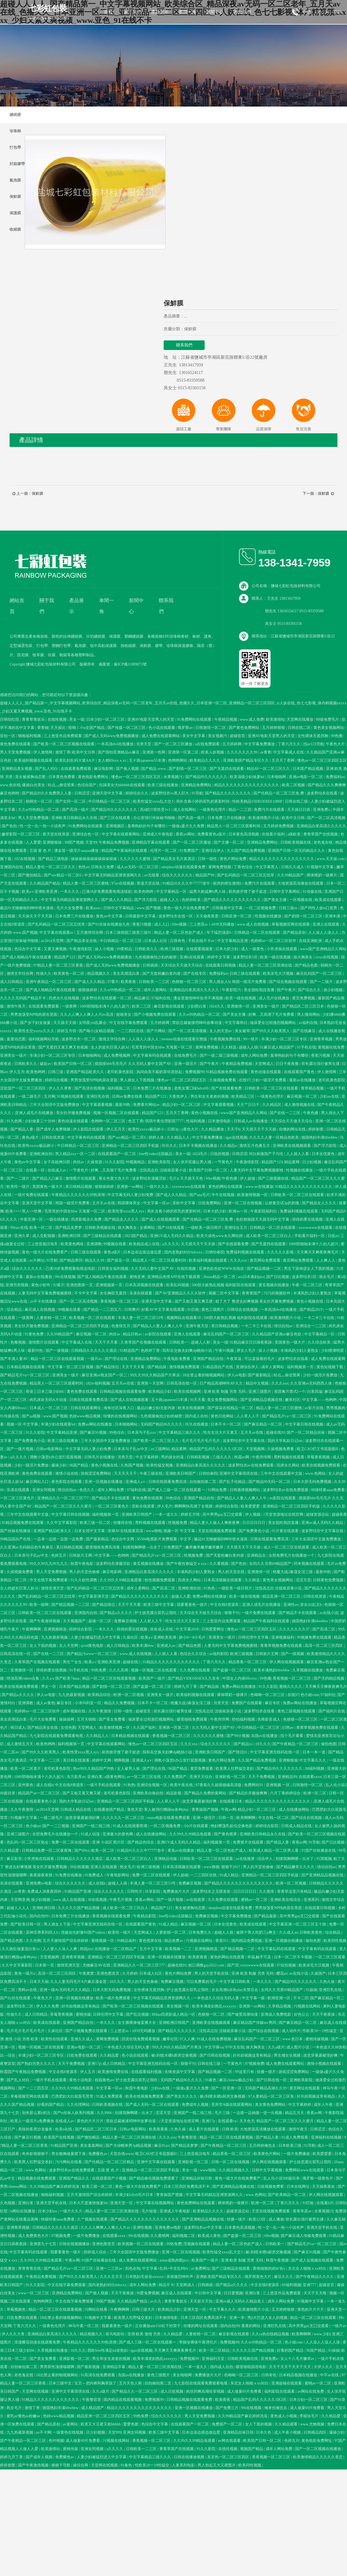  I want to click on 五月中文字幕, so click(151, 1949).